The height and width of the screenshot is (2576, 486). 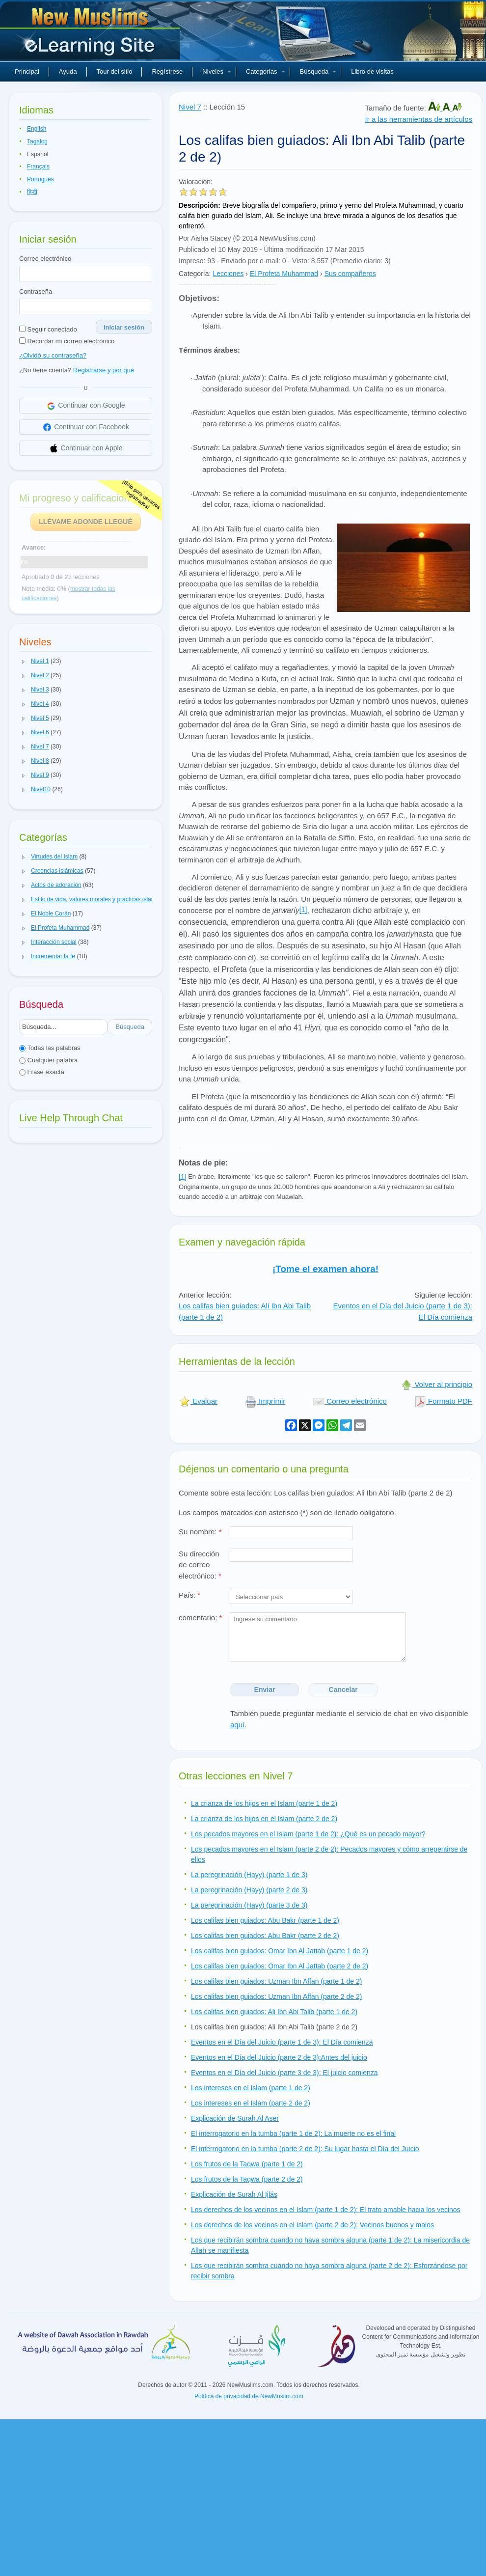 I want to click on Formato PDF, so click(x=443, y=1401).